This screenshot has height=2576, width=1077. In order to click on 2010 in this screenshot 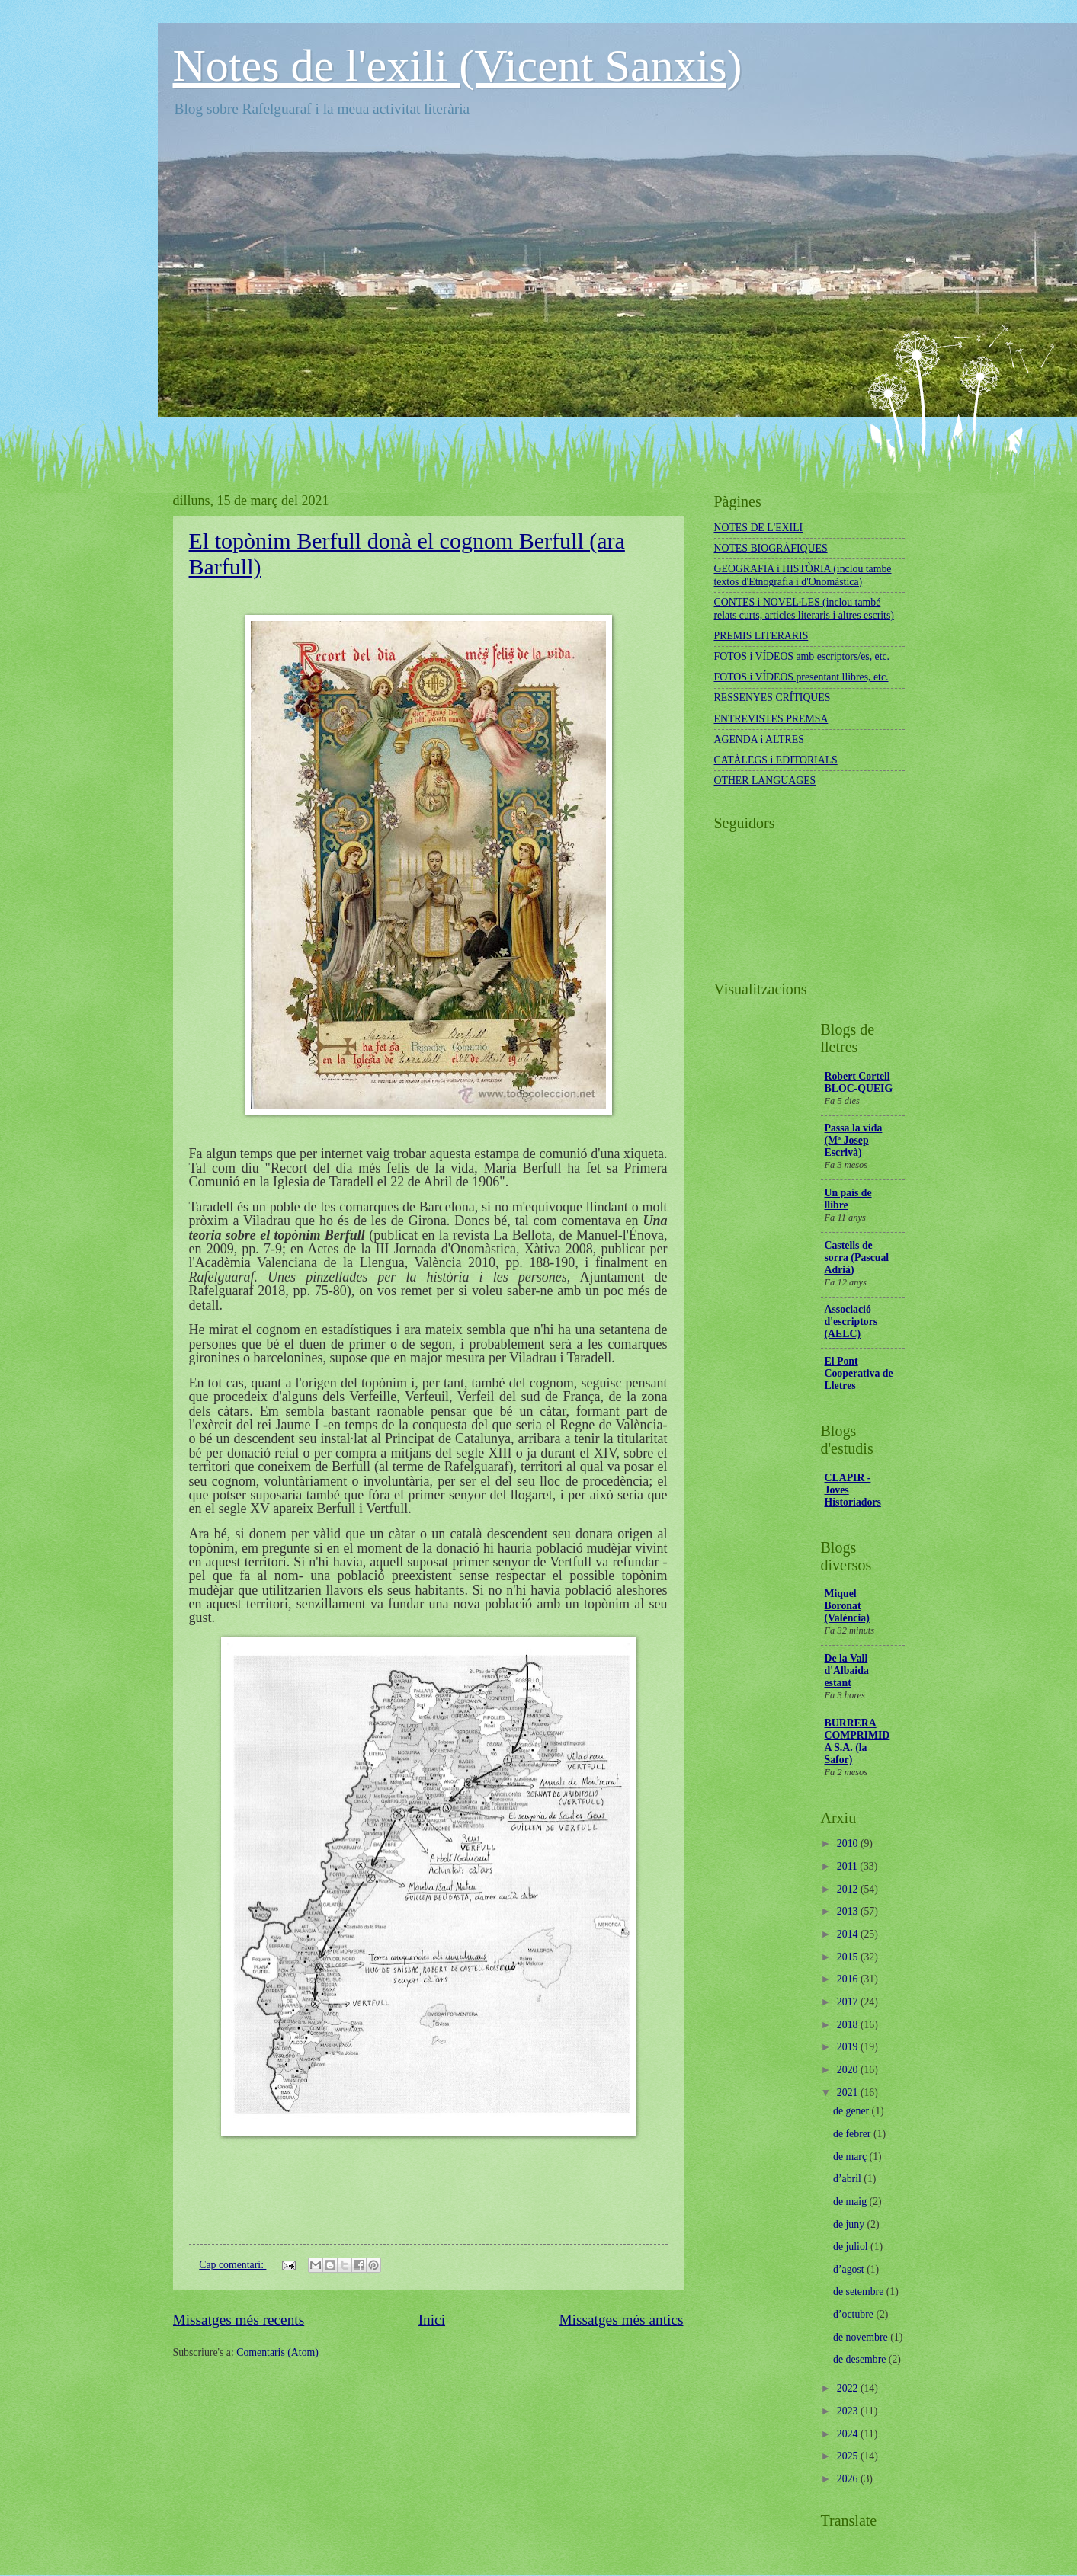, I will do `click(849, 1843)`.